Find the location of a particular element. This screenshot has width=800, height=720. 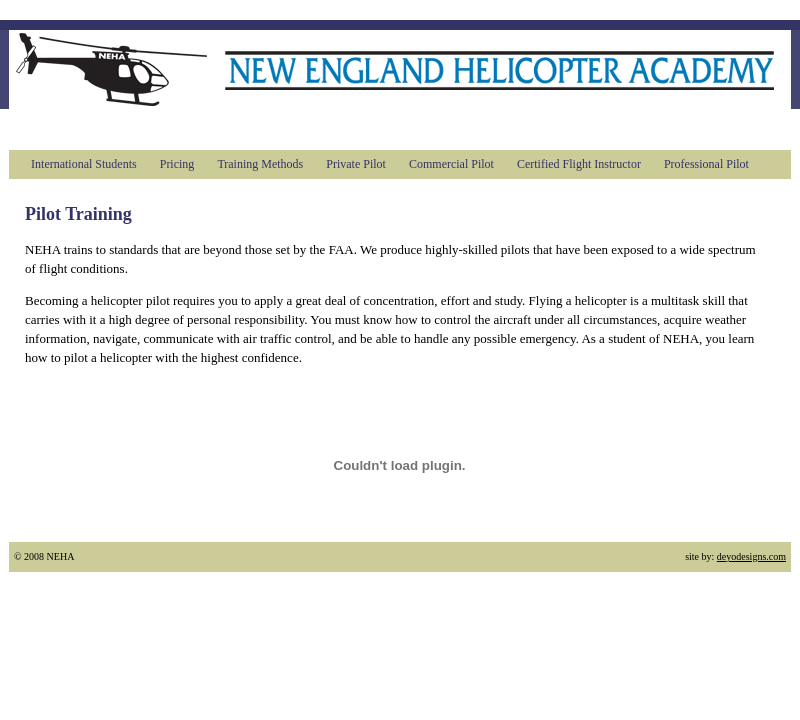

Certified Flight Instructor is located at coordinates (579, 164).